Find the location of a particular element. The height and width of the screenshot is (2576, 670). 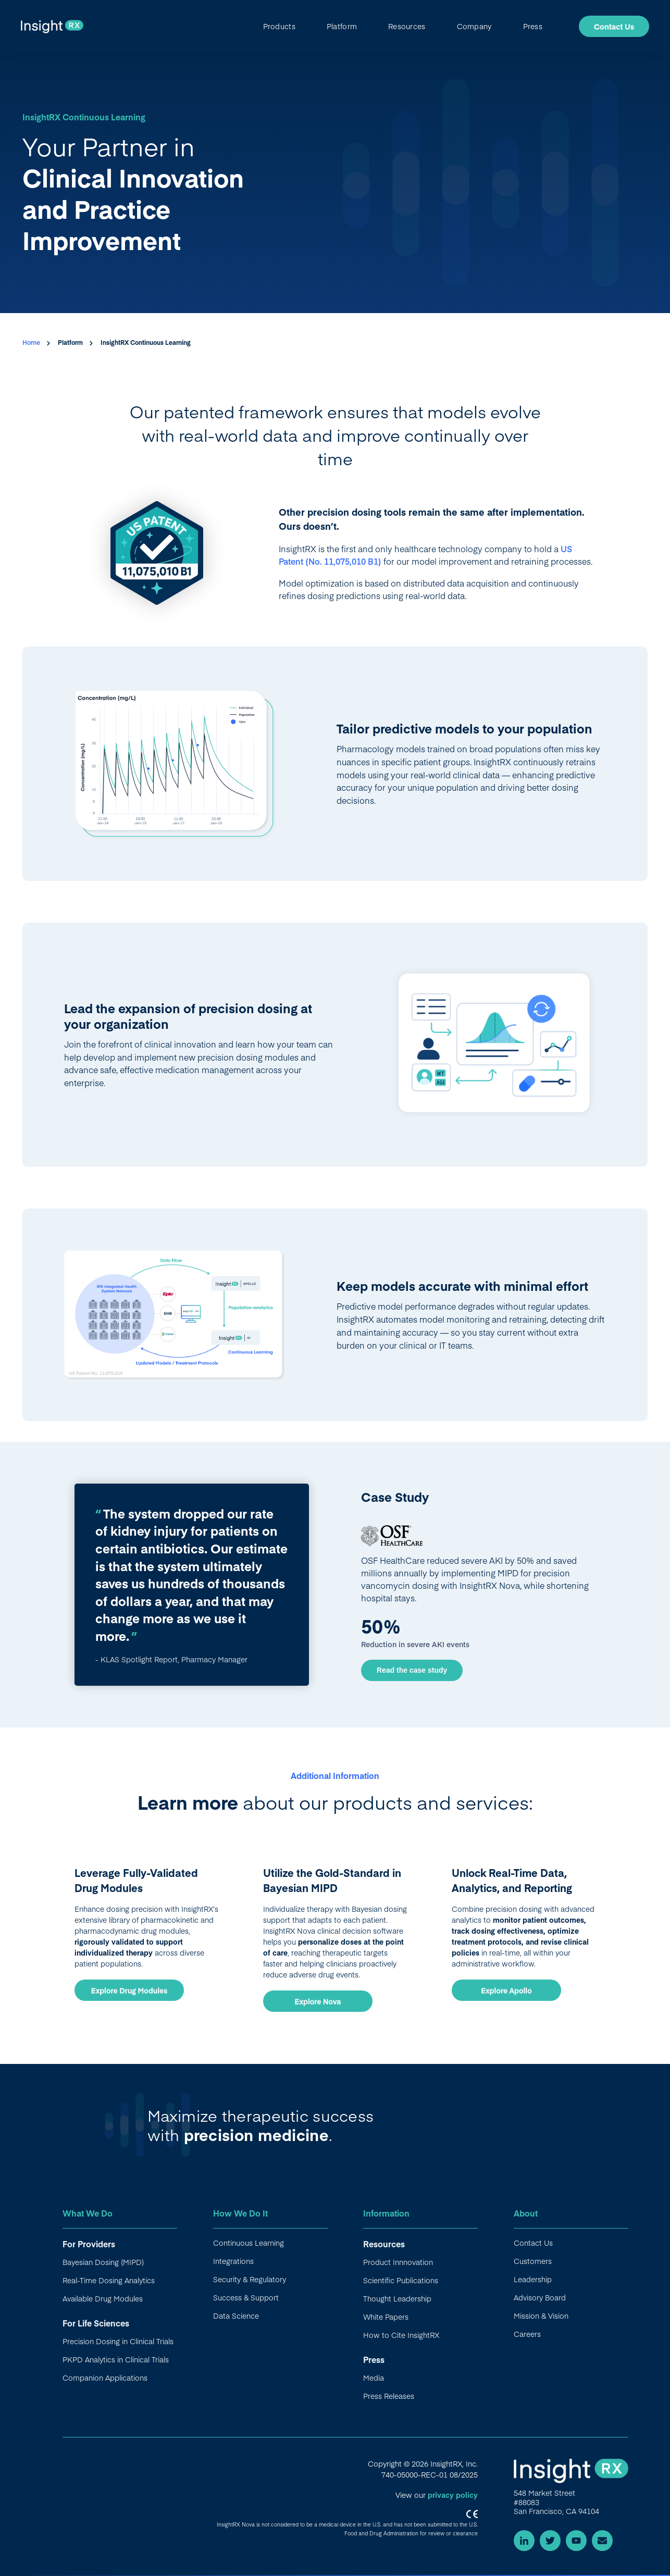

Scientific Publications [menuitem] is located at coordinates (400, 2280).